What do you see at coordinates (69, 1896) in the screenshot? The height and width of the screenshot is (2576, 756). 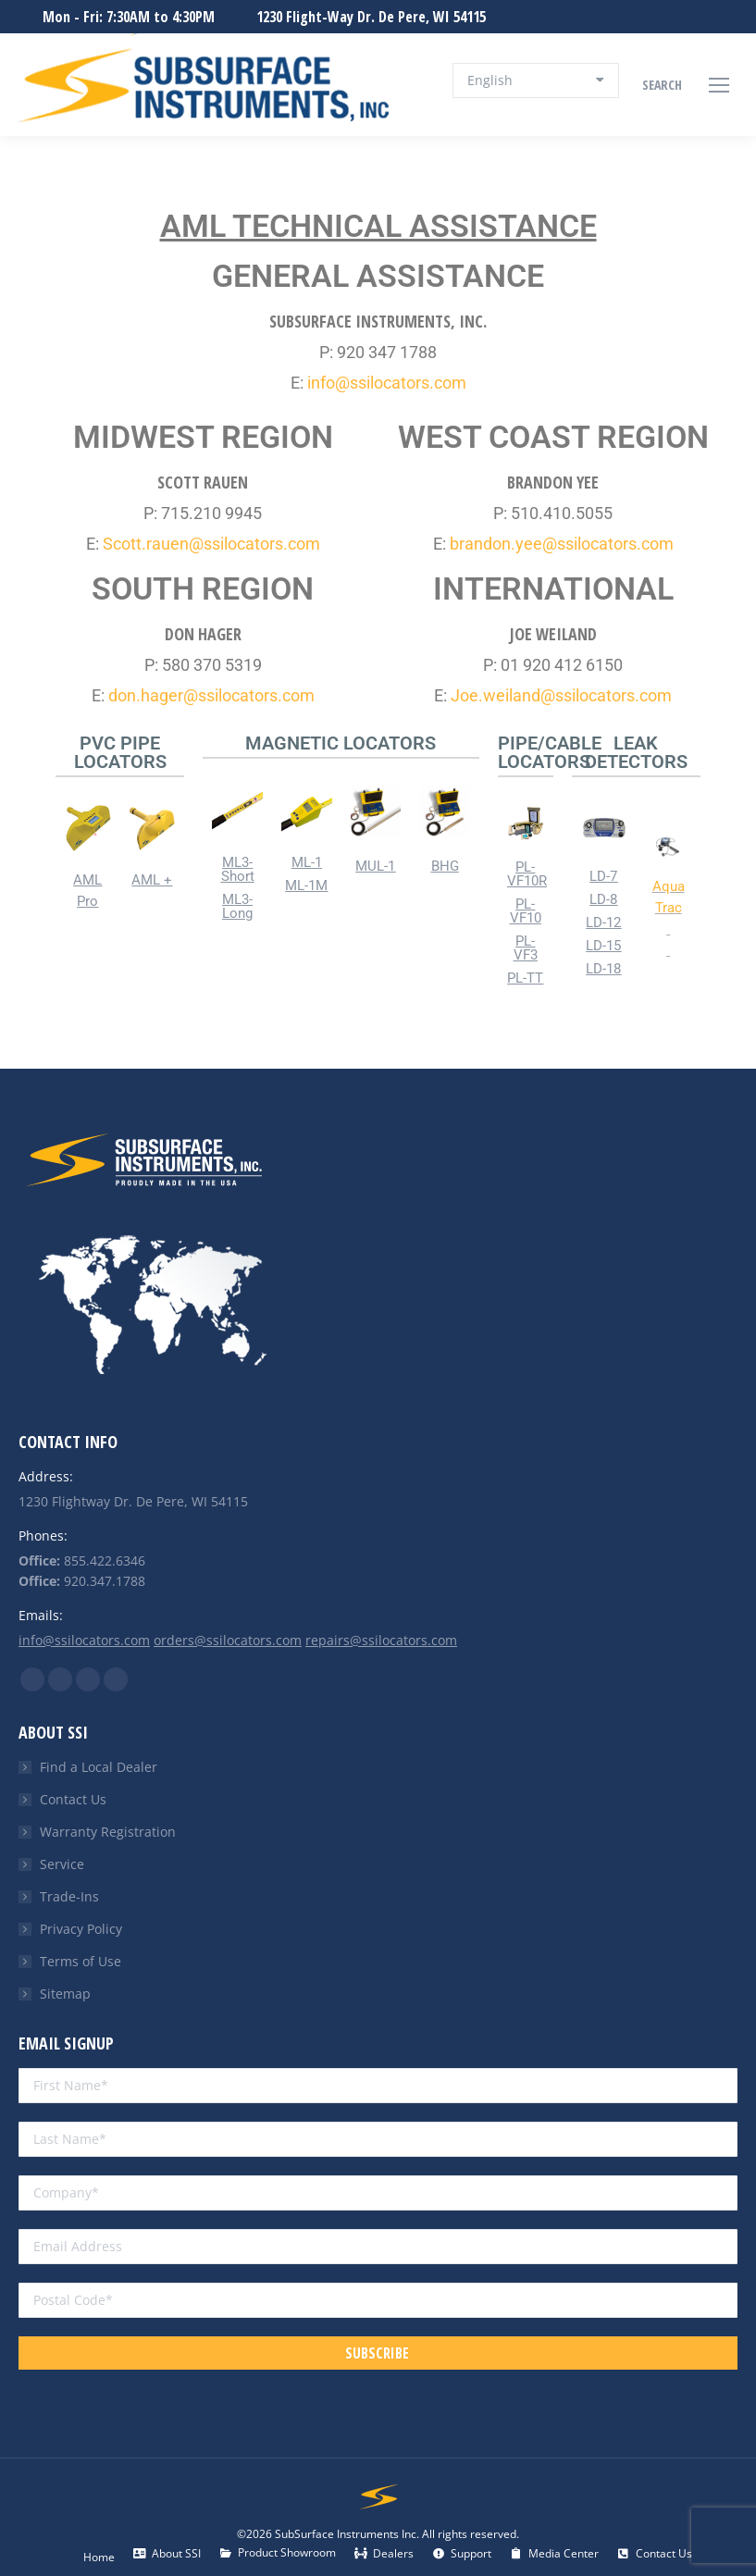 I see `Trade-Ins` at bounding box center [69, 1896].